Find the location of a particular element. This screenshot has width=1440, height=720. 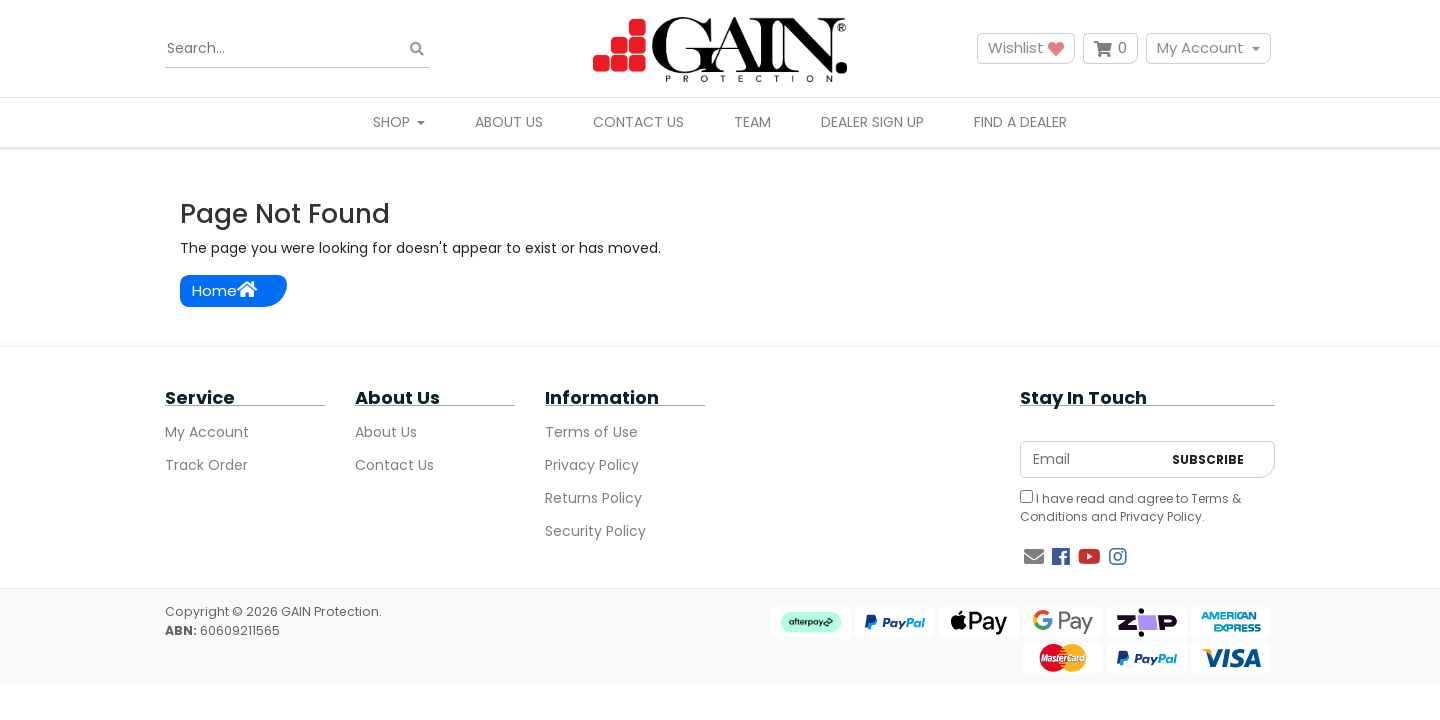

Dealer Sign Up is located at coordinates (872, 122).